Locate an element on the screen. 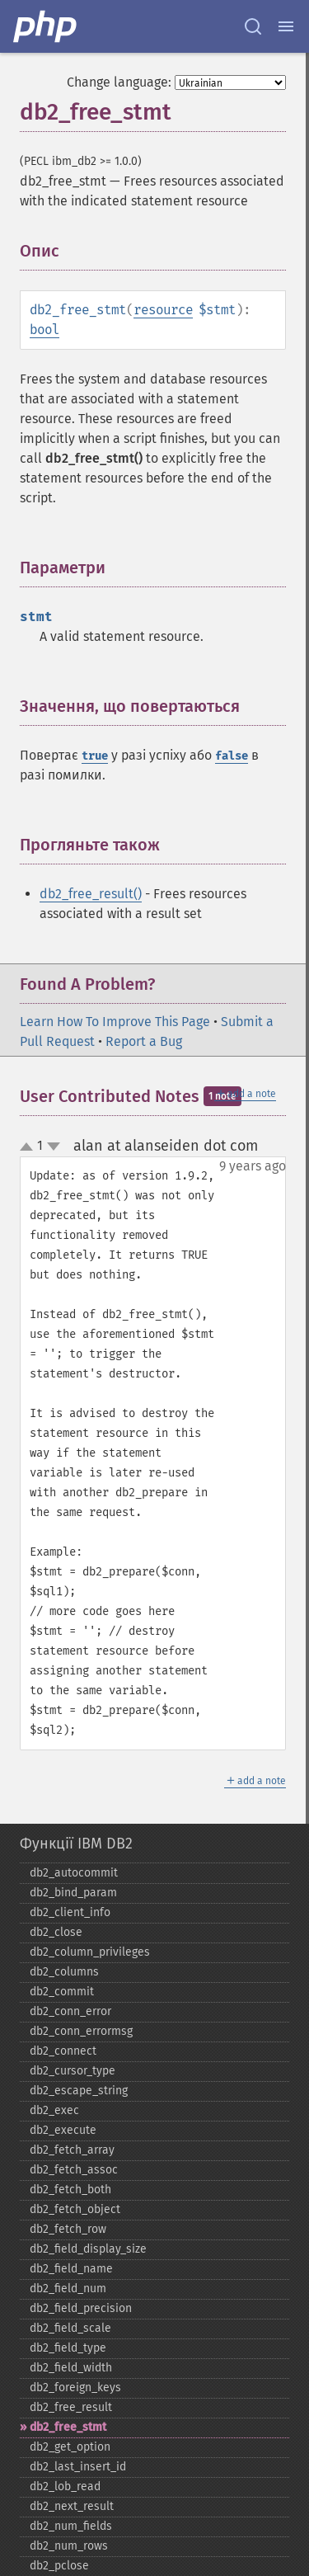 The image size is (309, 2576). db2_​fetch_​row is located at coordinates (68, 2229).